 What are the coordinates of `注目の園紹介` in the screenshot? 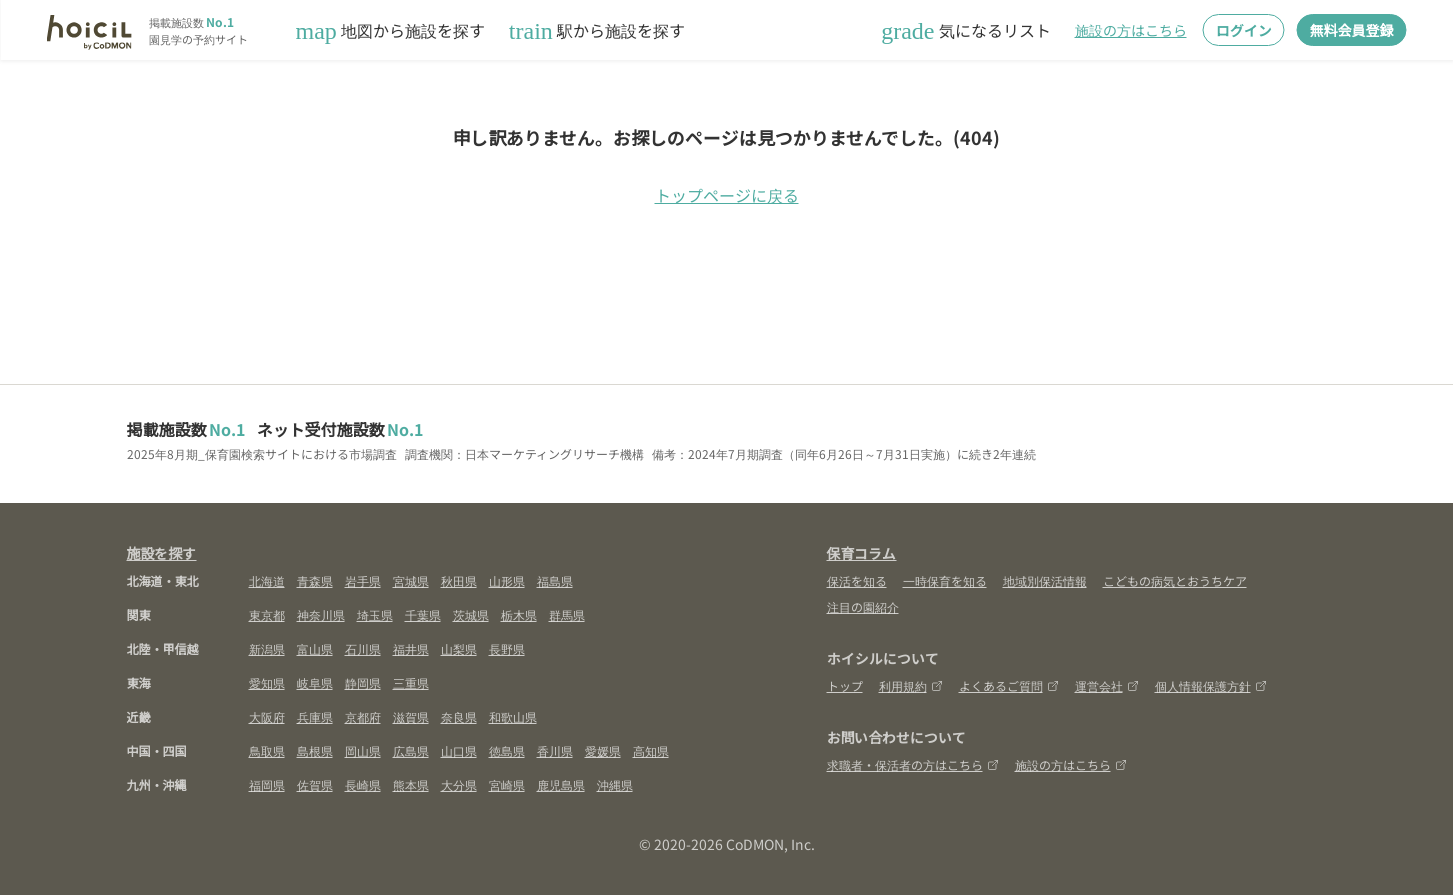 It's located at (863, 606).